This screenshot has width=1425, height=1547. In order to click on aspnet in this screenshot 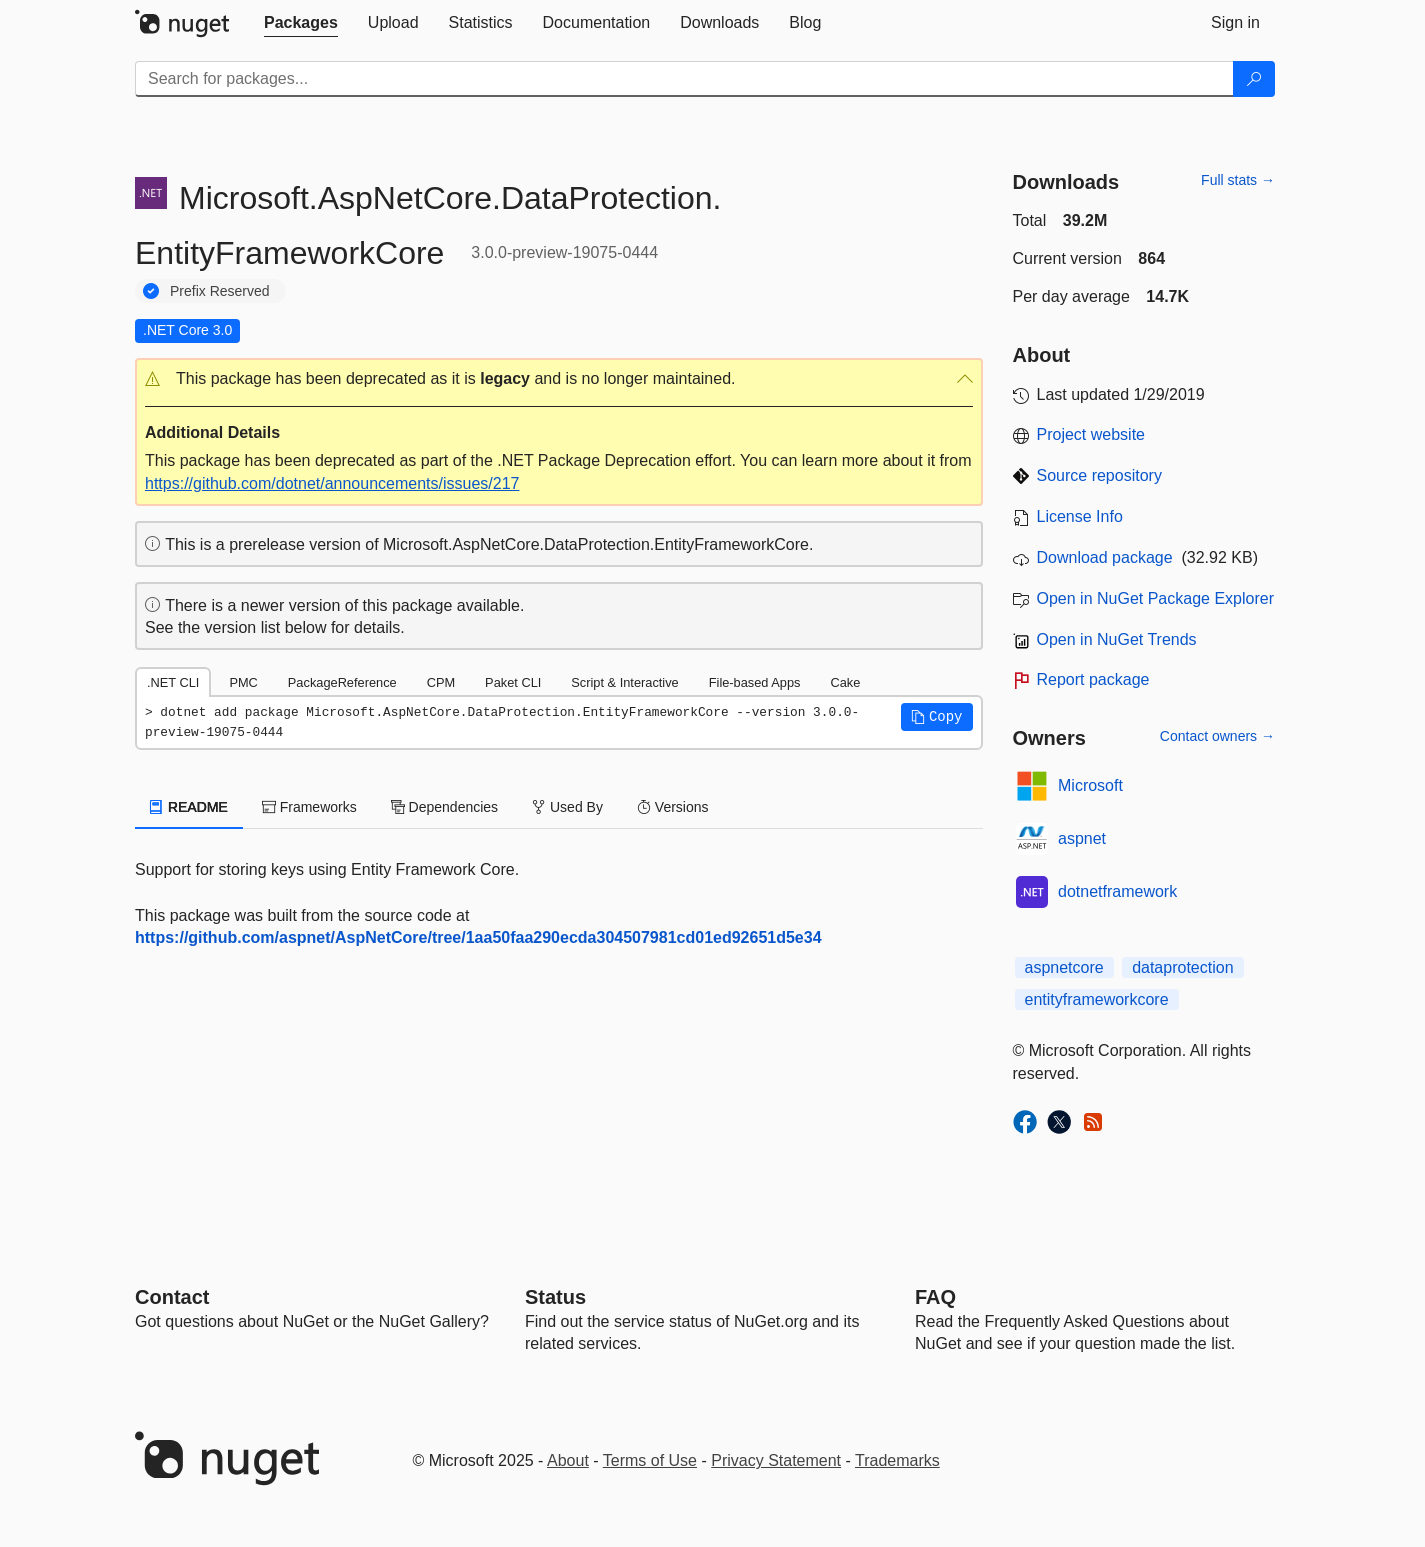, I will do `click(1082, 838)`.